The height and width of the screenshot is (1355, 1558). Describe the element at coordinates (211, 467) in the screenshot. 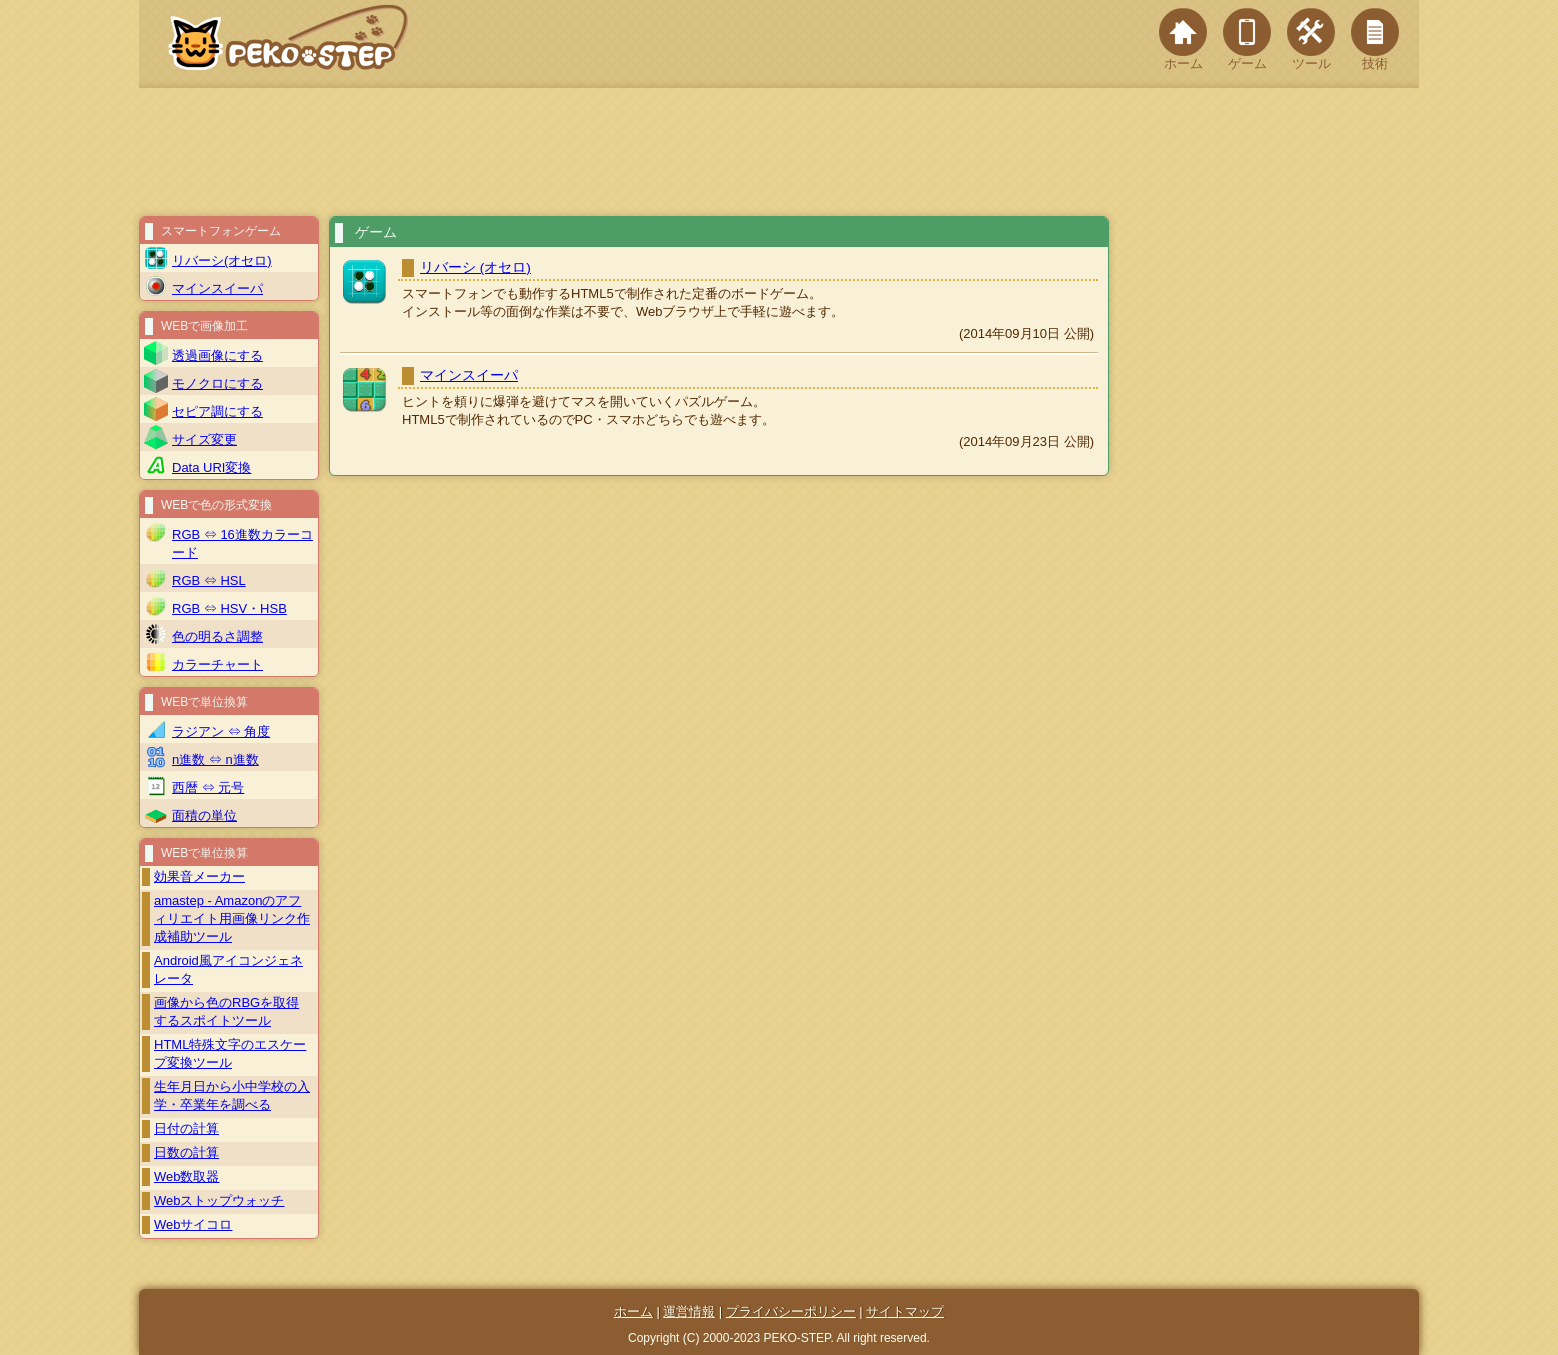

I see `Data URI変換` at that location.